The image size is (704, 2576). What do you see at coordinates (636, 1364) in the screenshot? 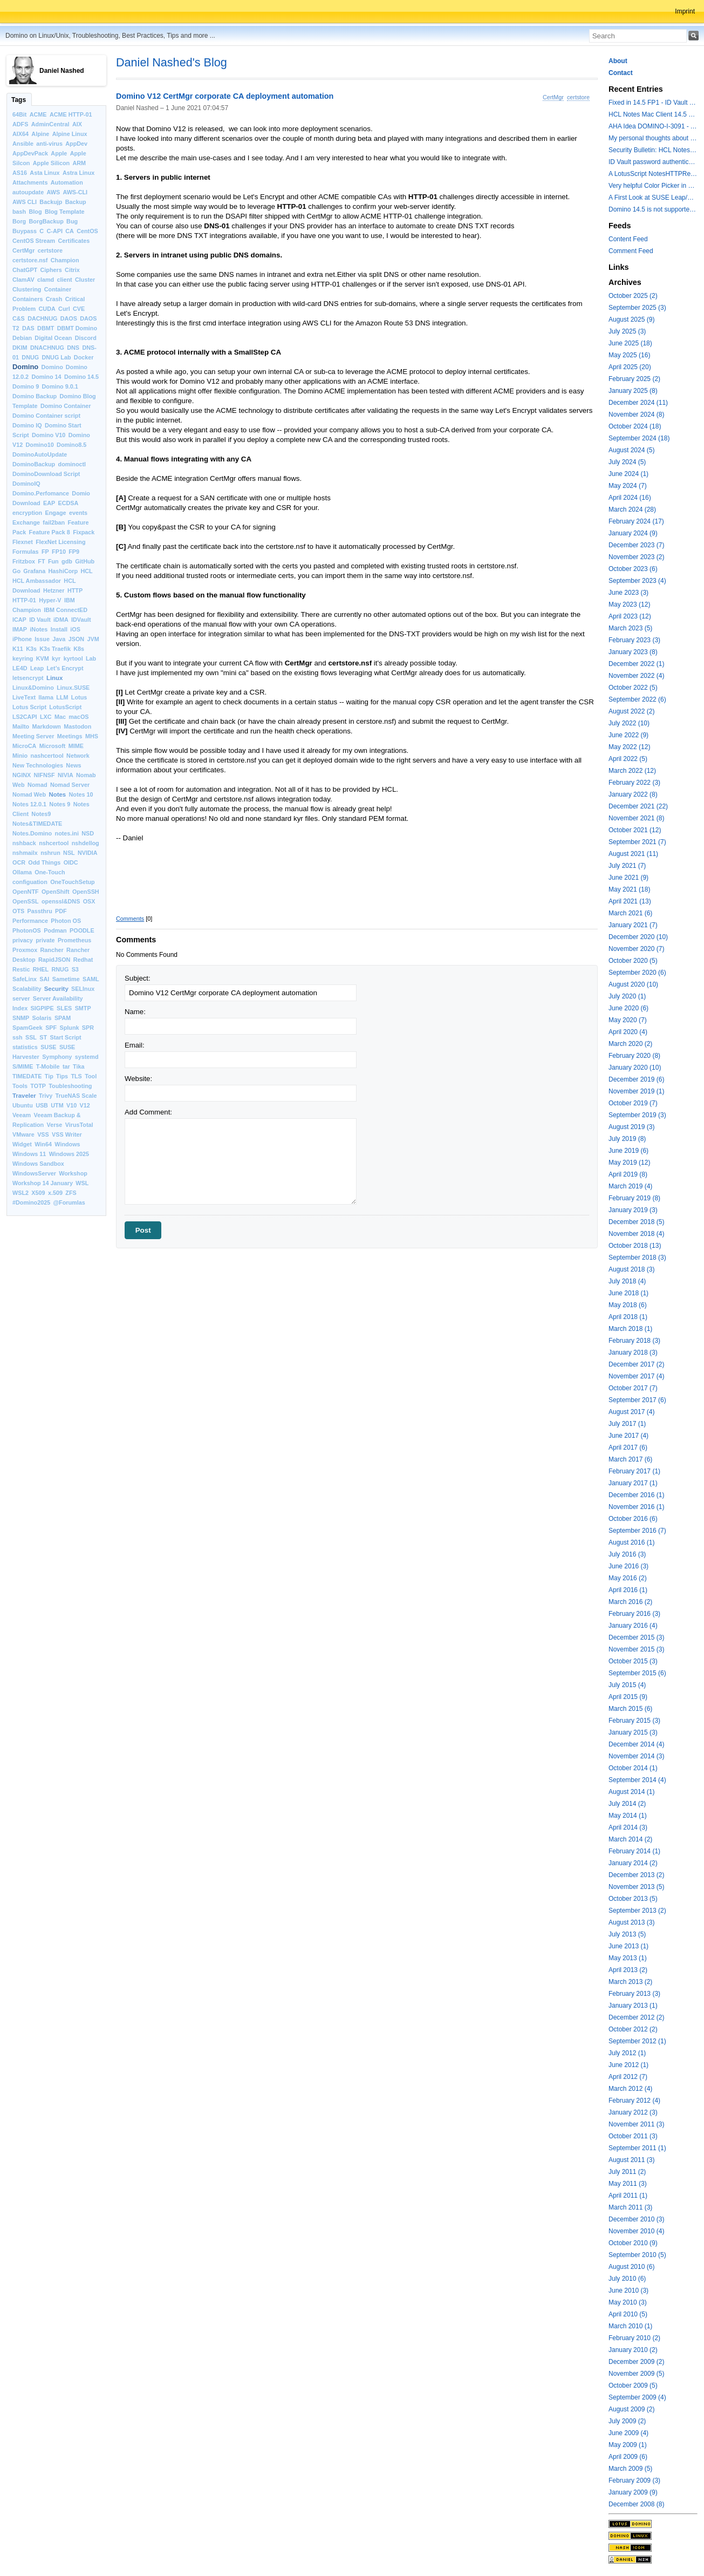
I see `December 2017 (2)` at bounding box center [636, 1364].